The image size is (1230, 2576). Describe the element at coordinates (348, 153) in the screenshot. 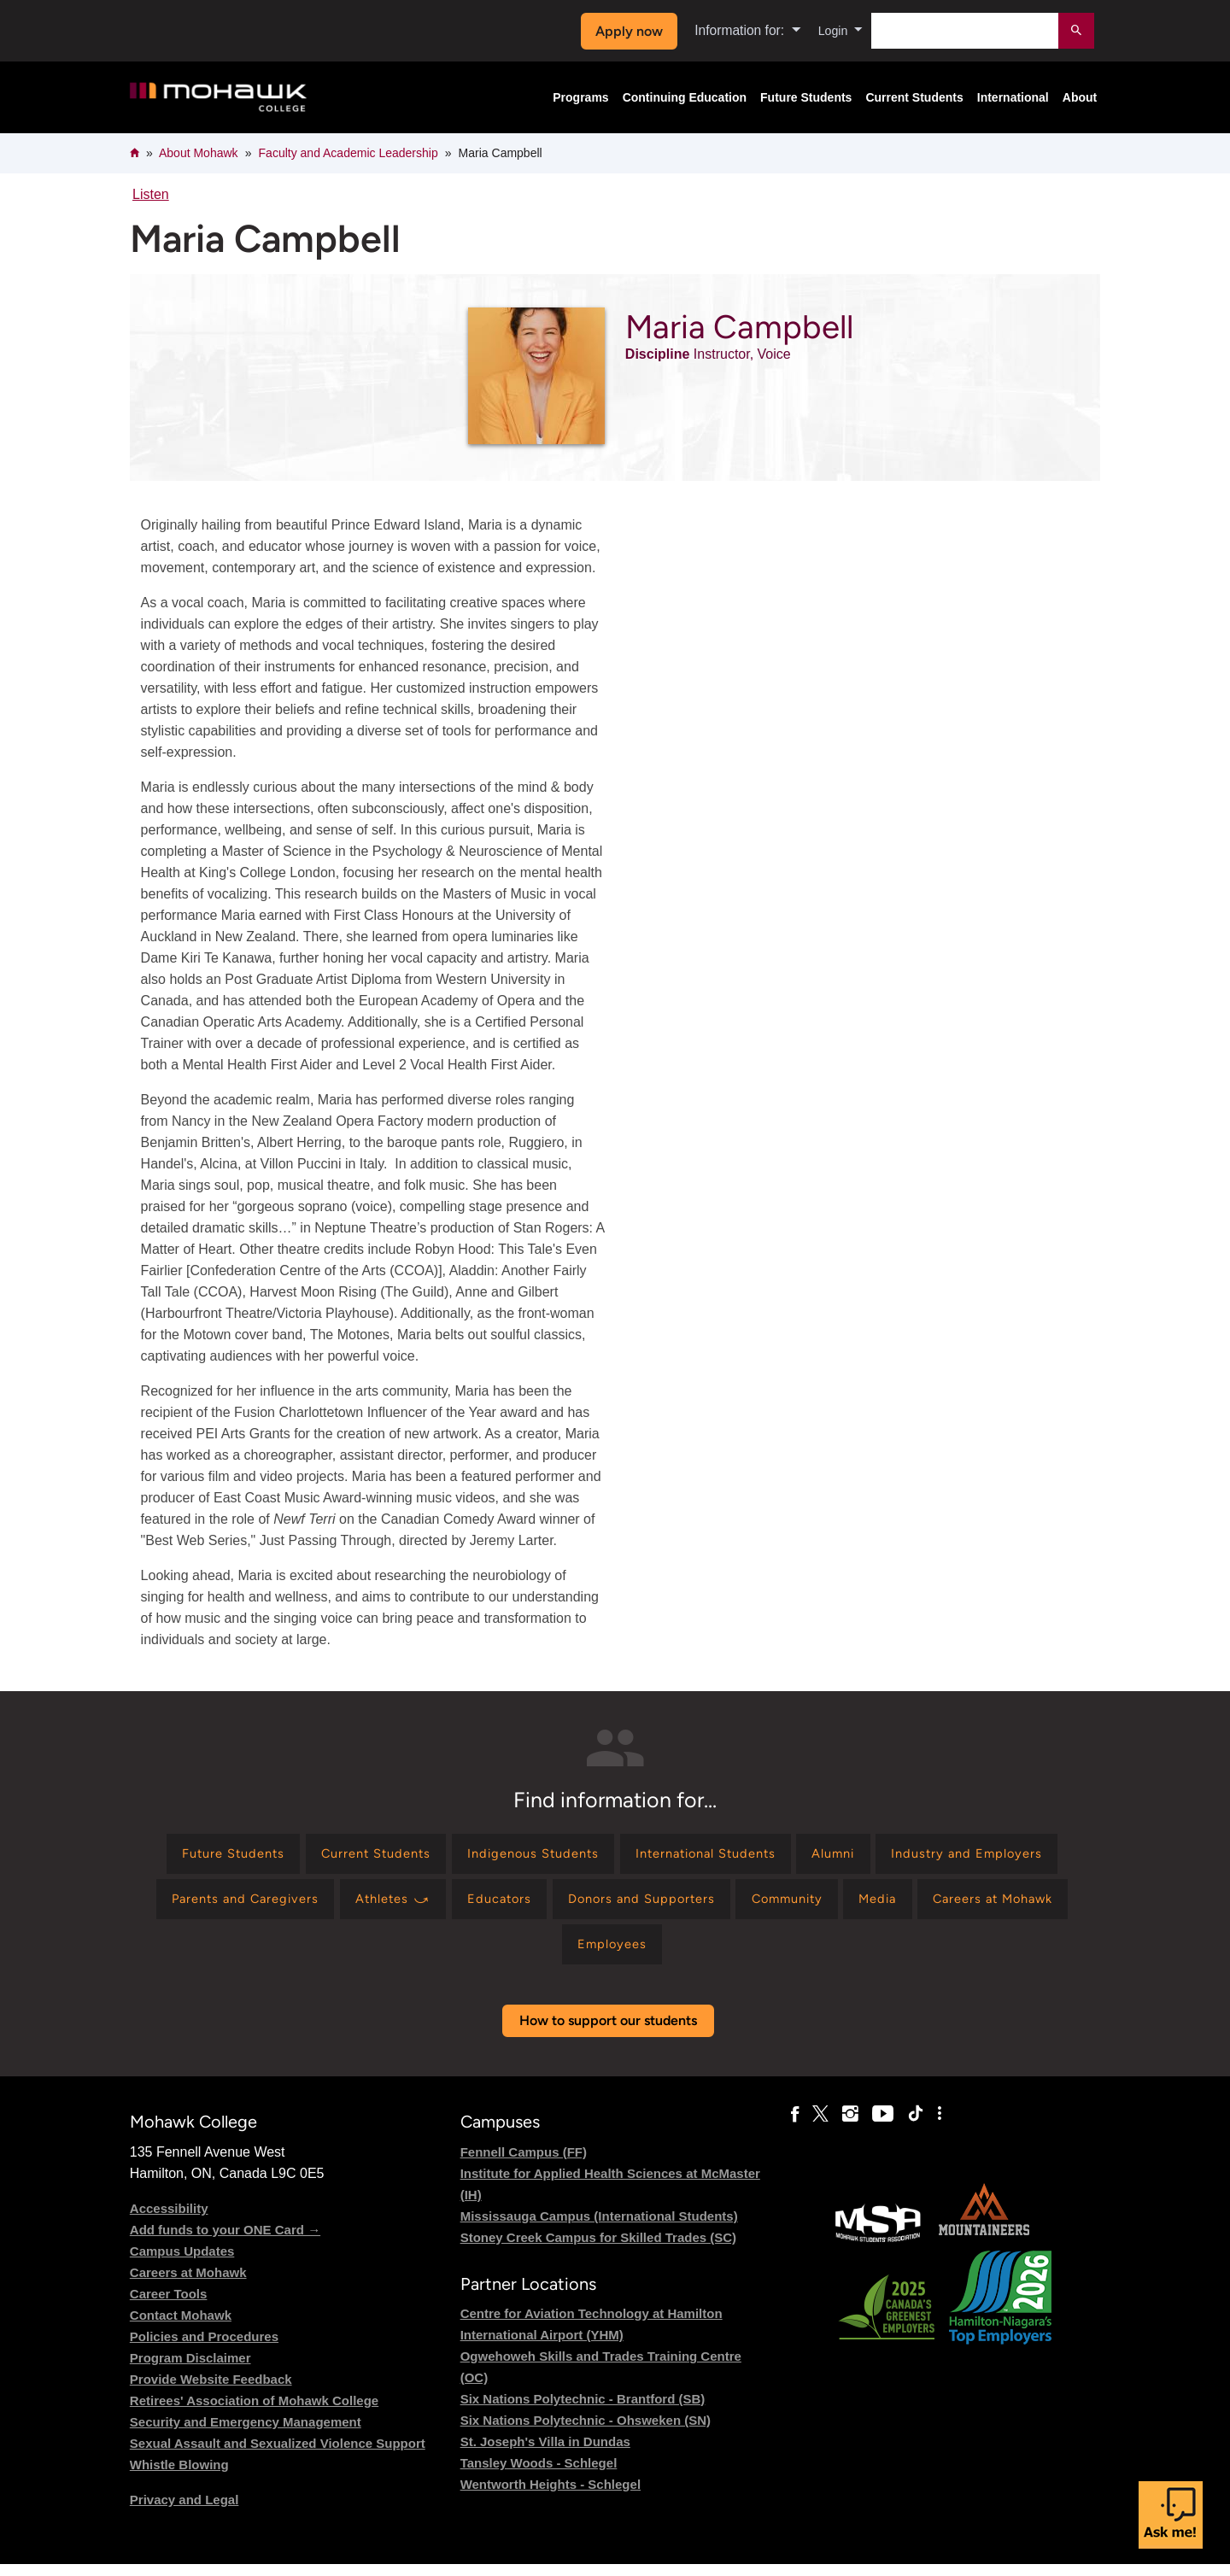

I see `Faculty and Academic Leadership` at that location.